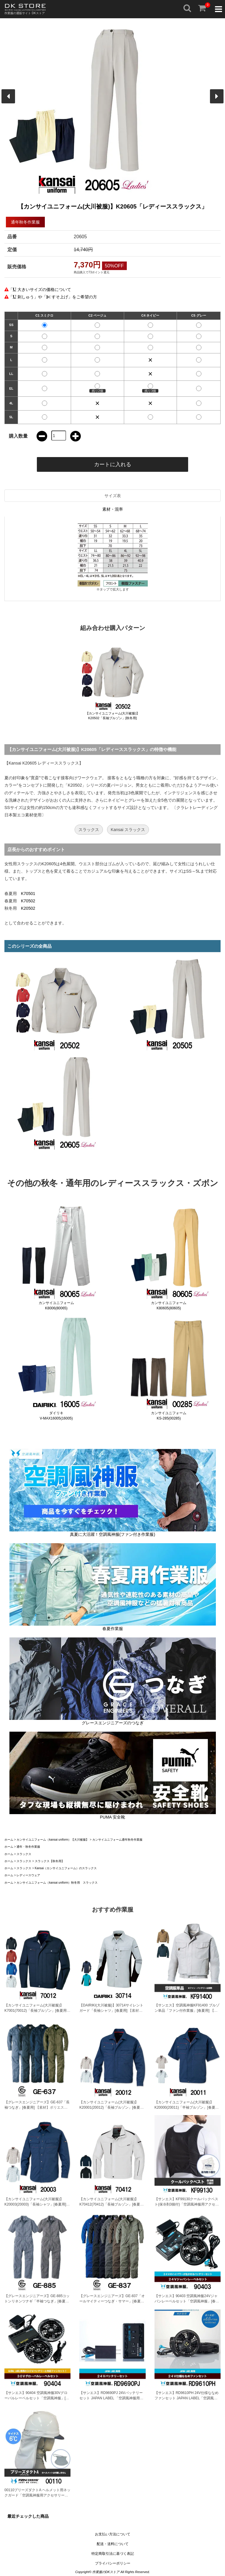 The height and width of the screenshot is (2576, 225). I want to click on ホーム, so click(8, 1839).